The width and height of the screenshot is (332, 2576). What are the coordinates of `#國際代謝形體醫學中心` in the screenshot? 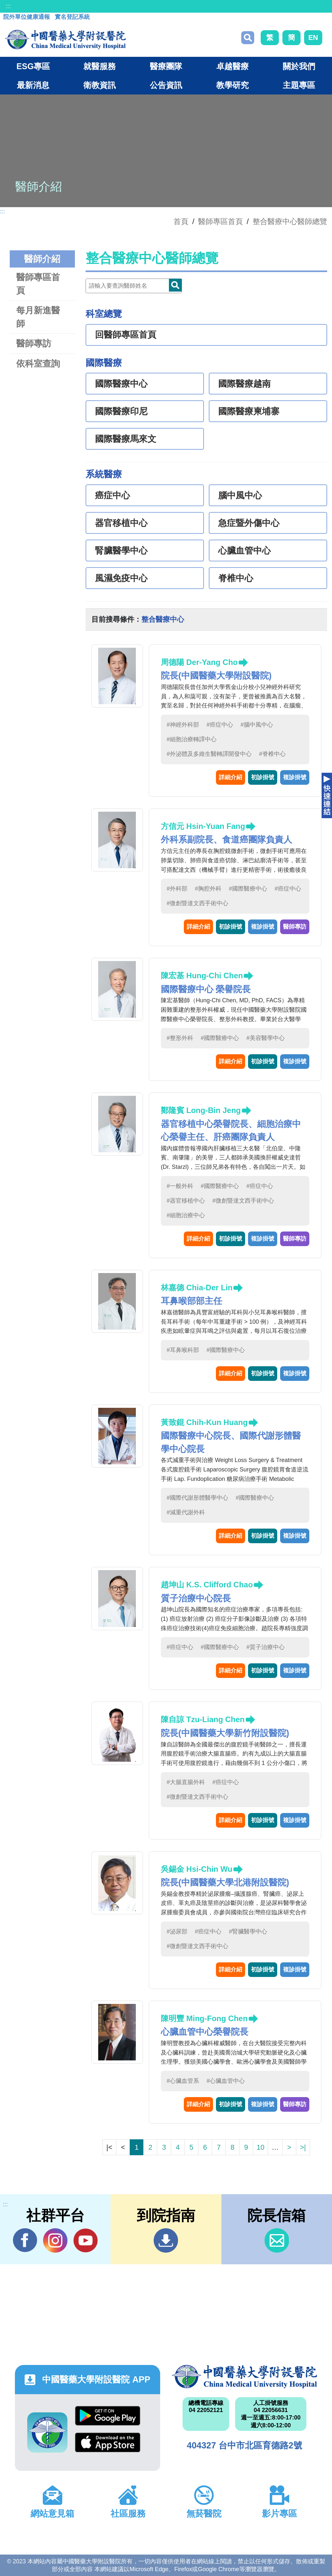 It's located at (197, 1497).